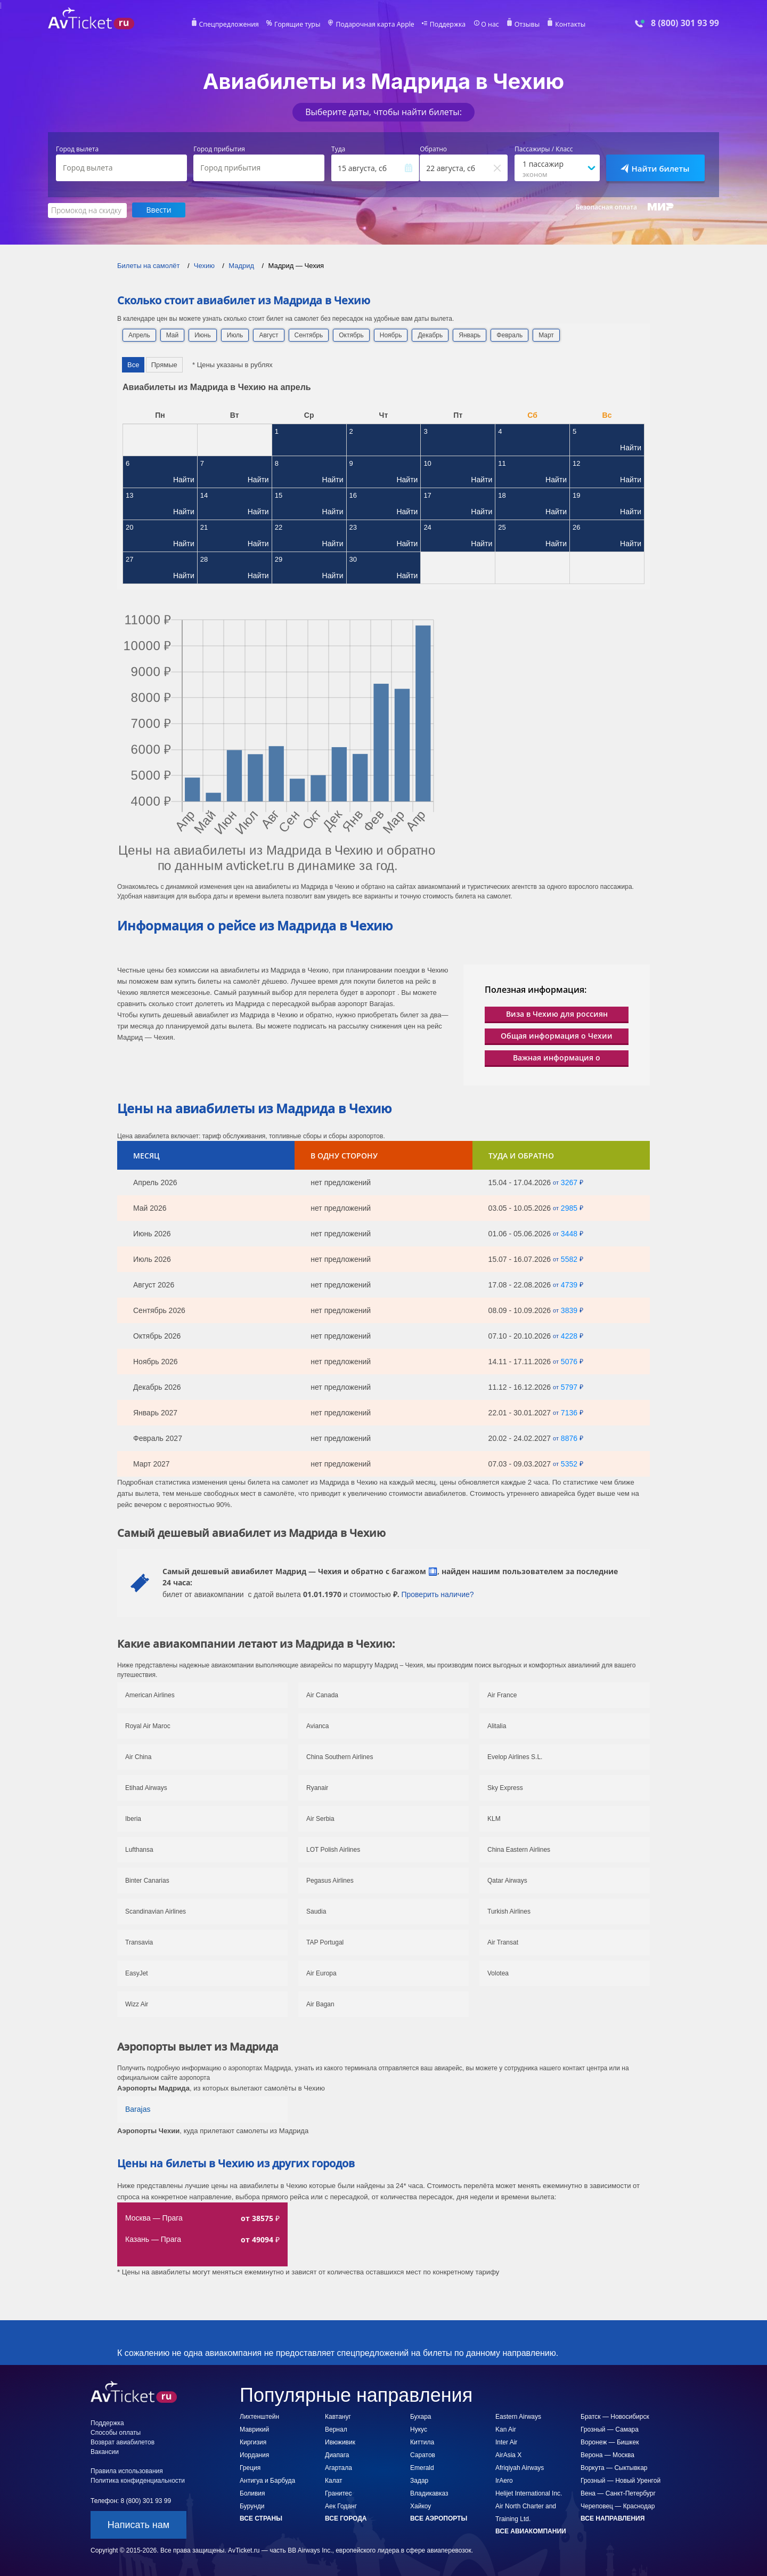 The height and width of the screenshot is (2576, 767). I want to click on Киргизия, so click(253, 2441).